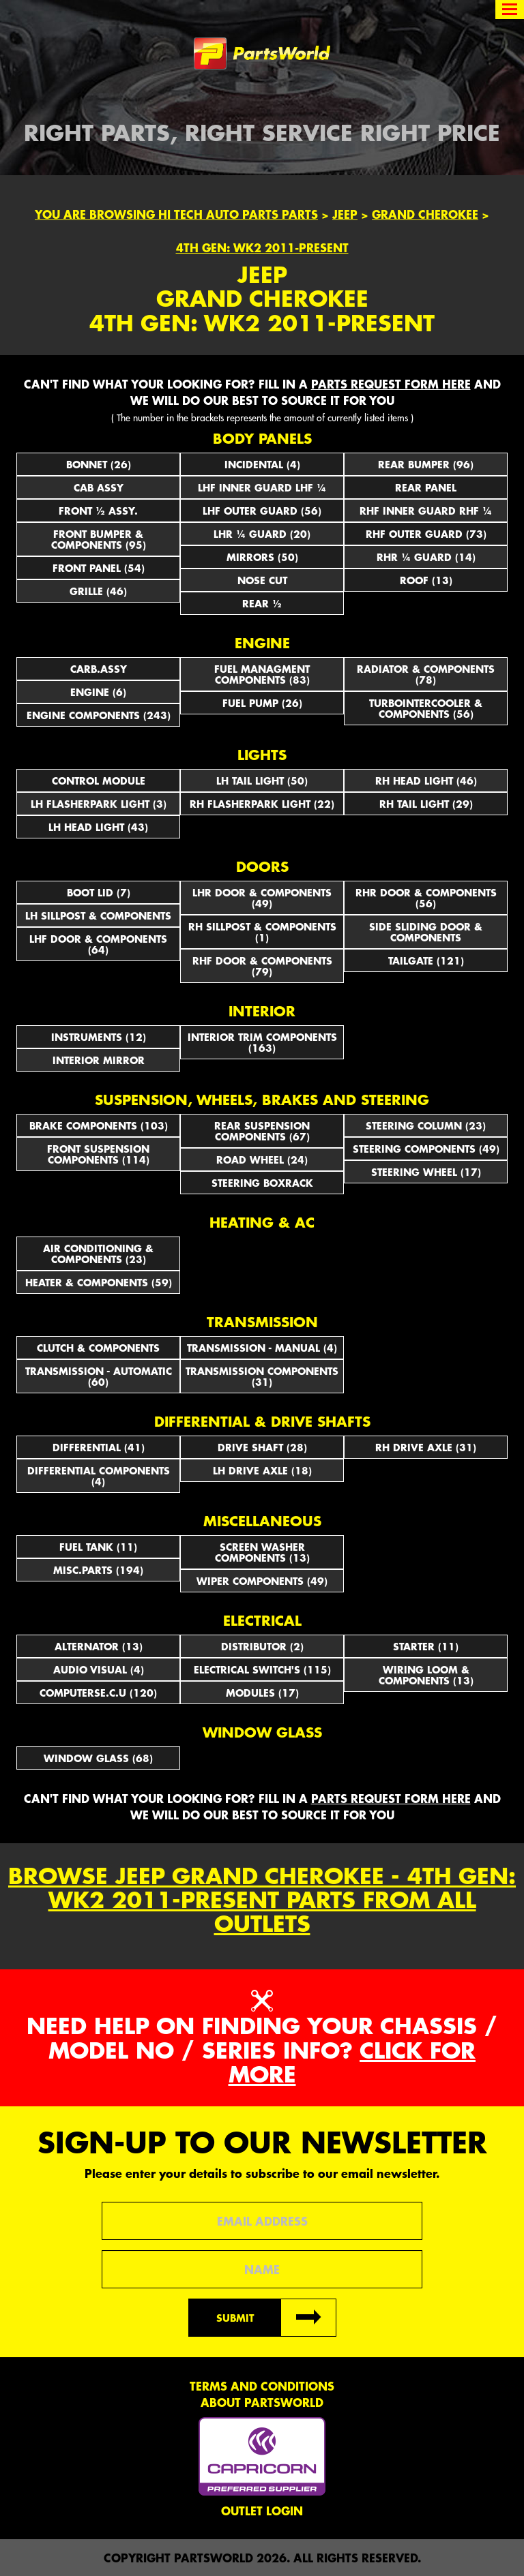 The image size is (524, 2576). I want to click on GRILLE (46), so click(98, 591).